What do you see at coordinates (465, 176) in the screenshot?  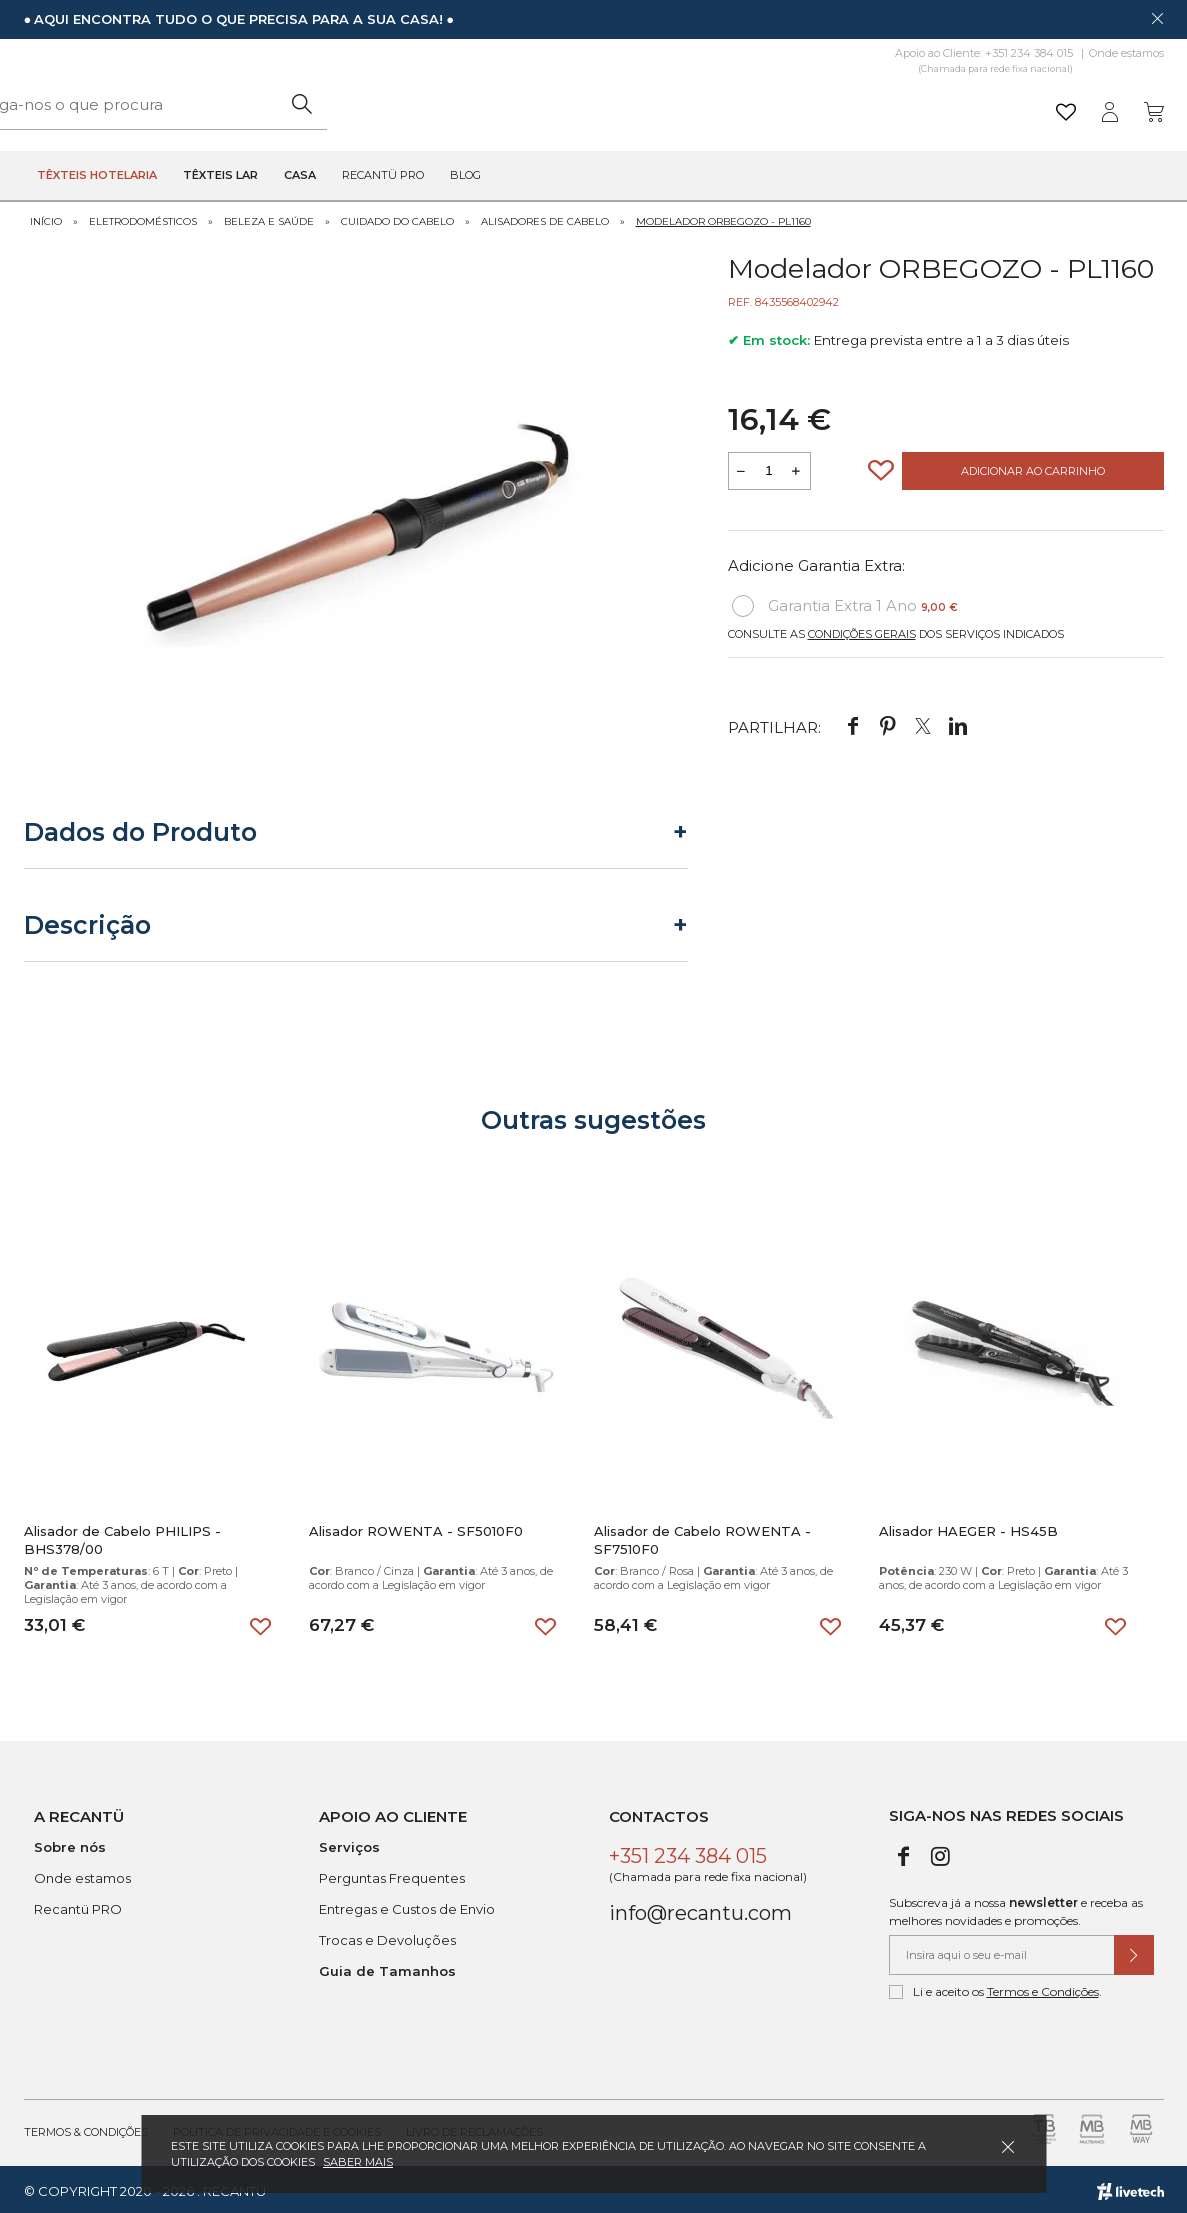 I see `Blog` at bounding box center [465, 176].